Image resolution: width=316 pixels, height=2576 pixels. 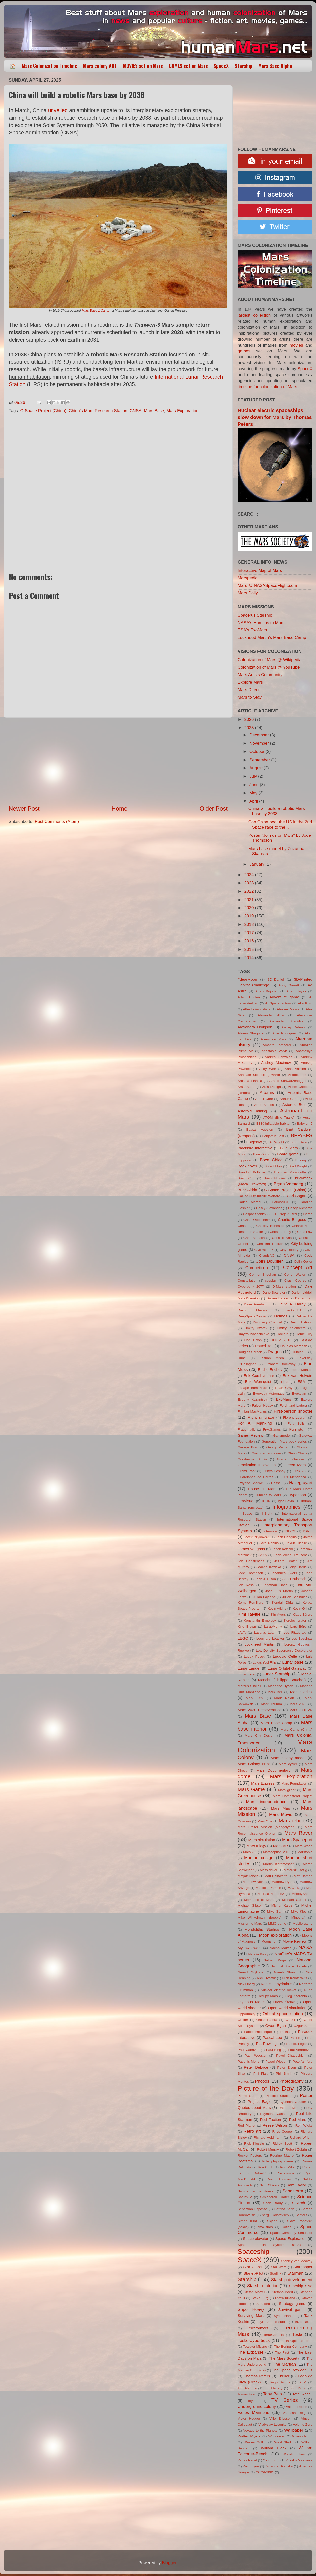 What do you see at coordinates (300, 1160) in the screenshot?
I see `Boeing` at bounding box center [300, 1160].